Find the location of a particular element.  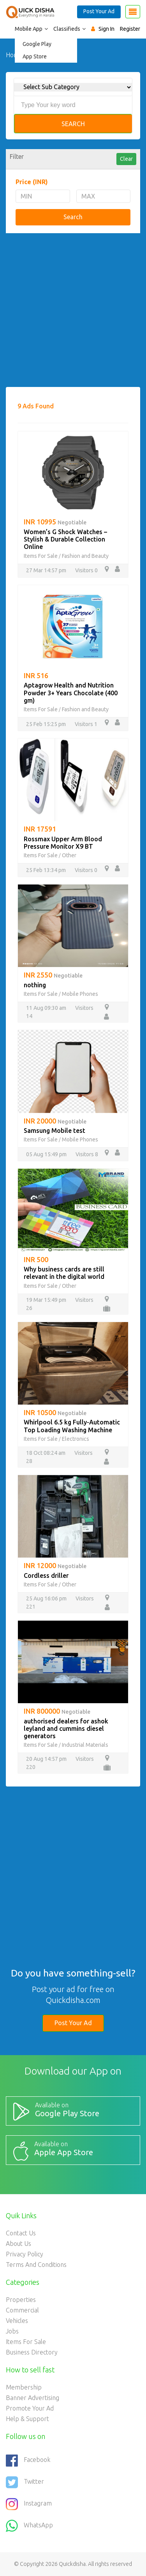

Terms and Conditions is located at coordinates (36, 2264).